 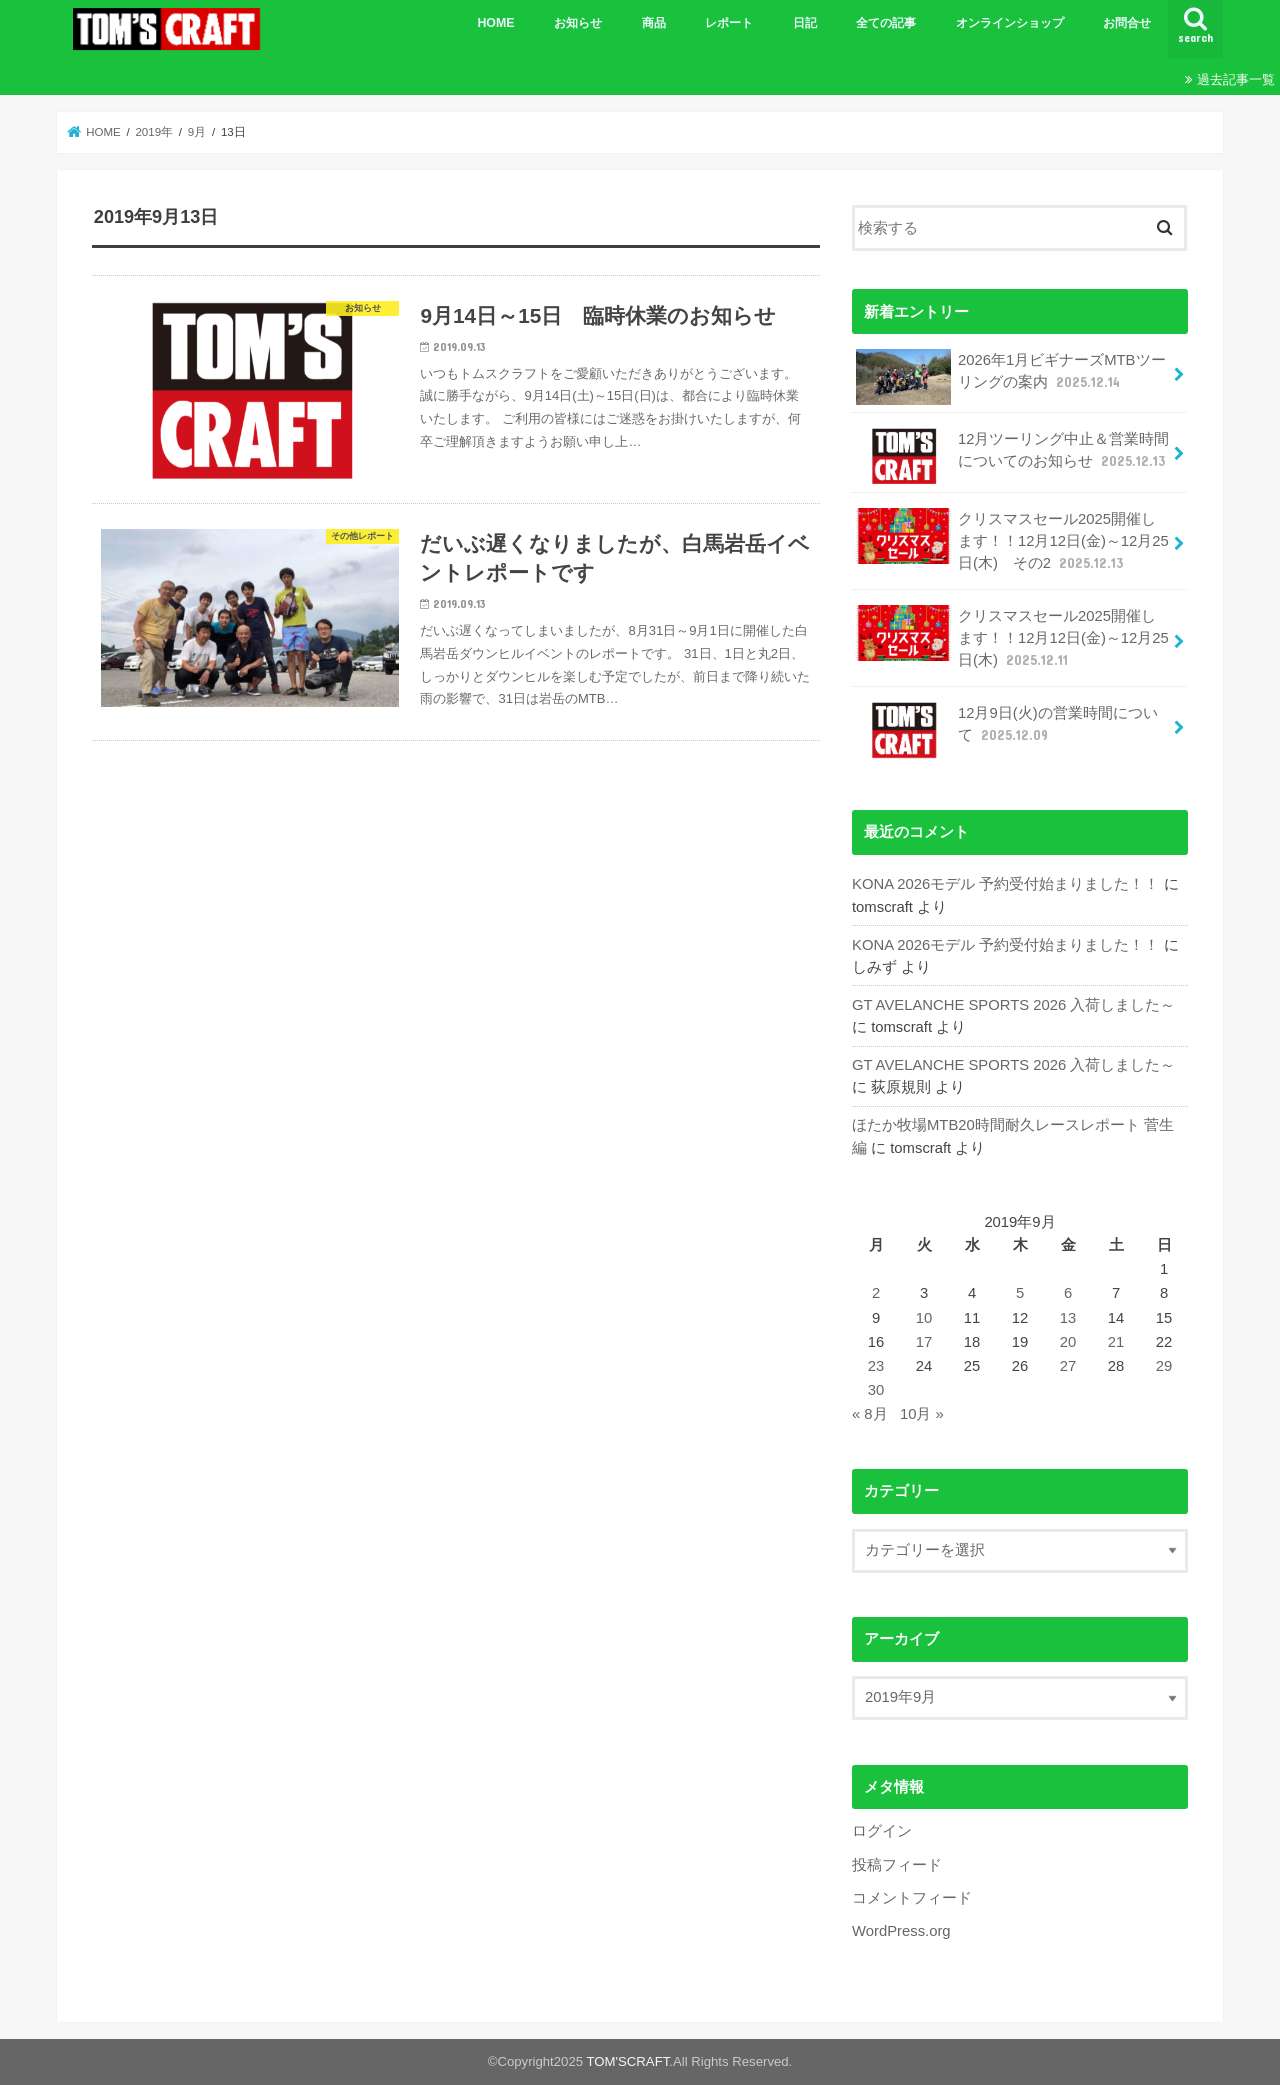 What do you see at coordinates (1010, 23) in the screenshot?
I see `オンラインショップ` at bounding box center [1010, 23].